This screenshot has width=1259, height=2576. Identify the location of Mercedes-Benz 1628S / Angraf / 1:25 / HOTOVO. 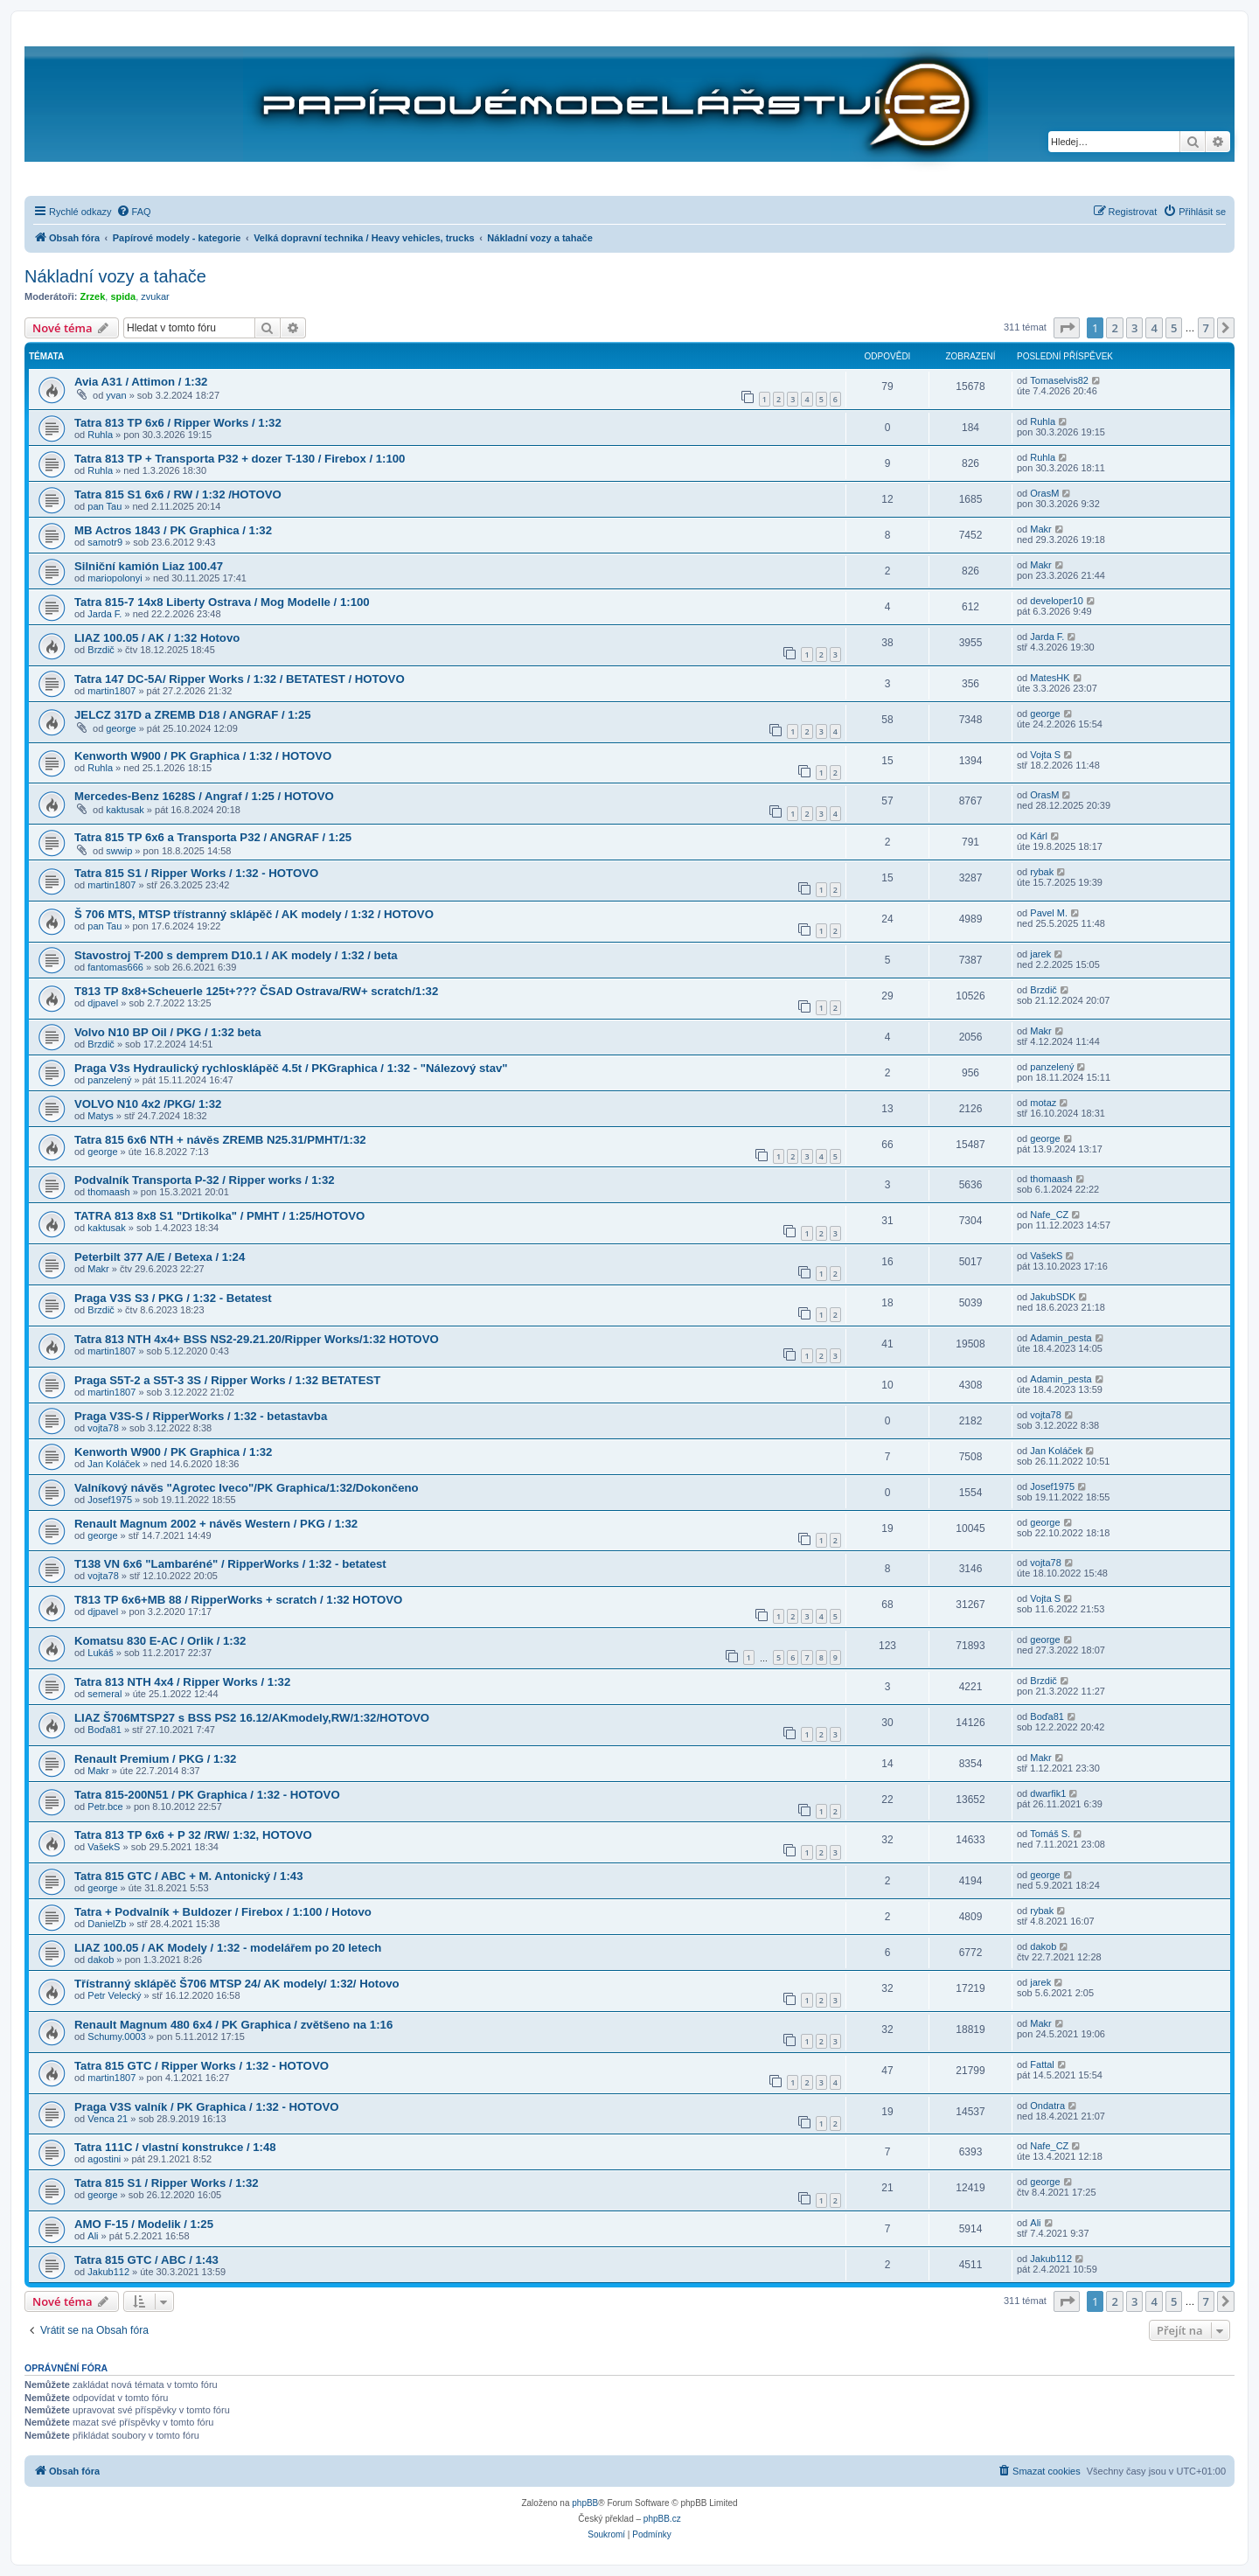
(204, 796).